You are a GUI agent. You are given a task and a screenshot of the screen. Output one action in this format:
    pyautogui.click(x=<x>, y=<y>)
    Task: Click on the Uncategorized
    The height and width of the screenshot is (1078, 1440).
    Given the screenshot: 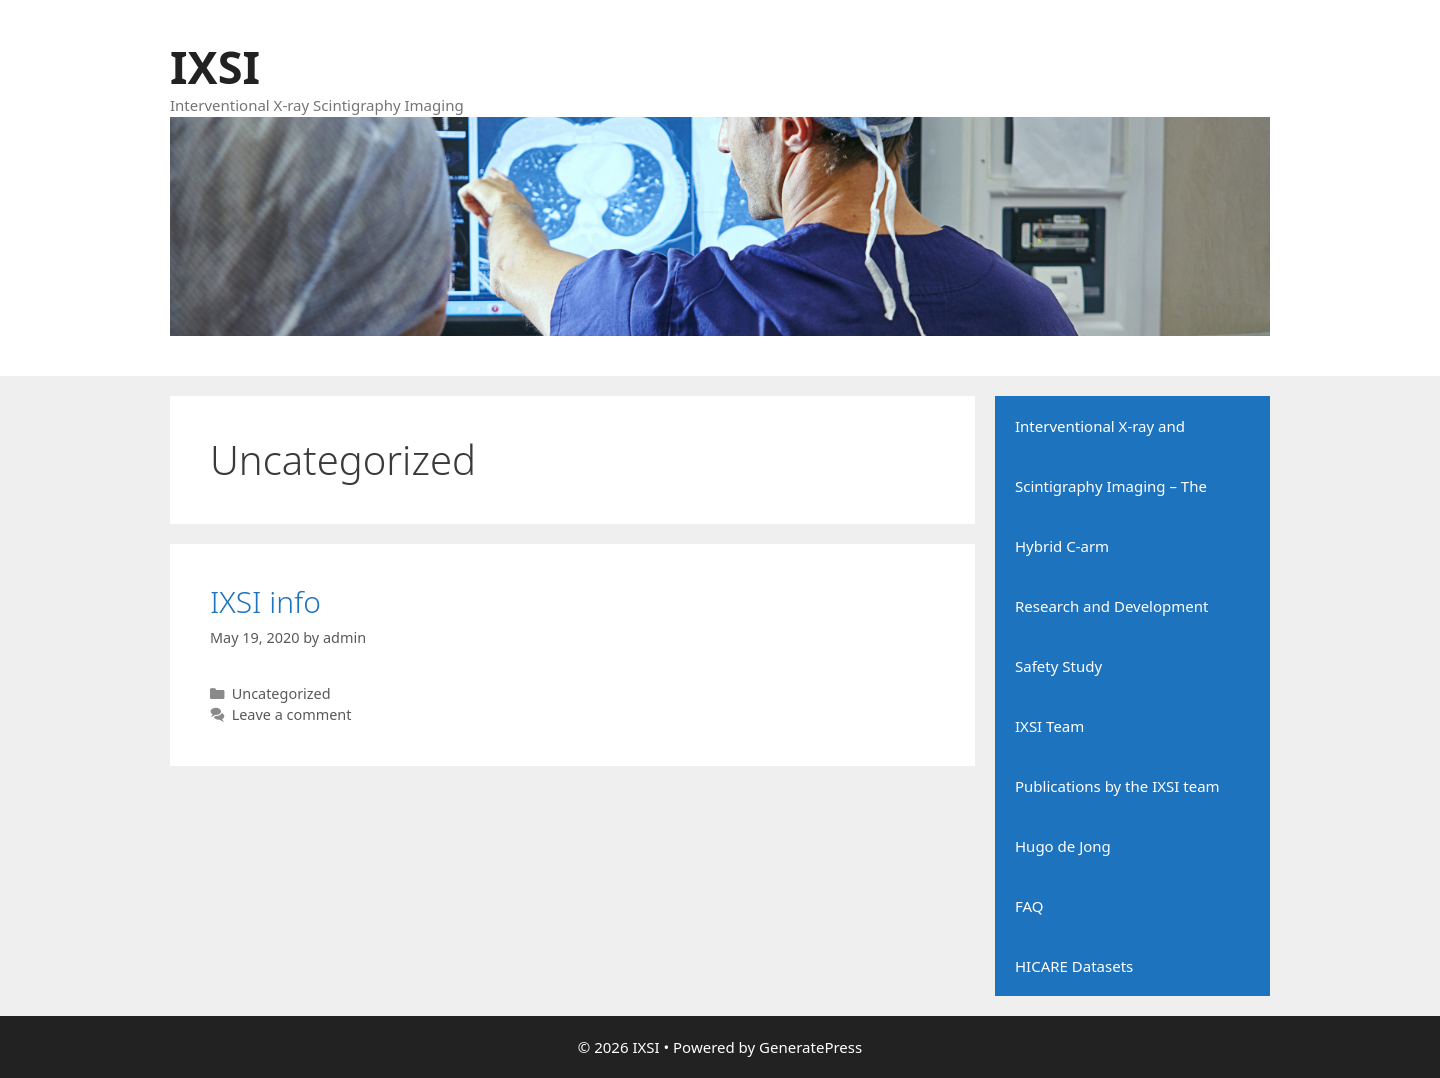 What is the action you would take?
    pyautogui.click(x=281, y=693)
    